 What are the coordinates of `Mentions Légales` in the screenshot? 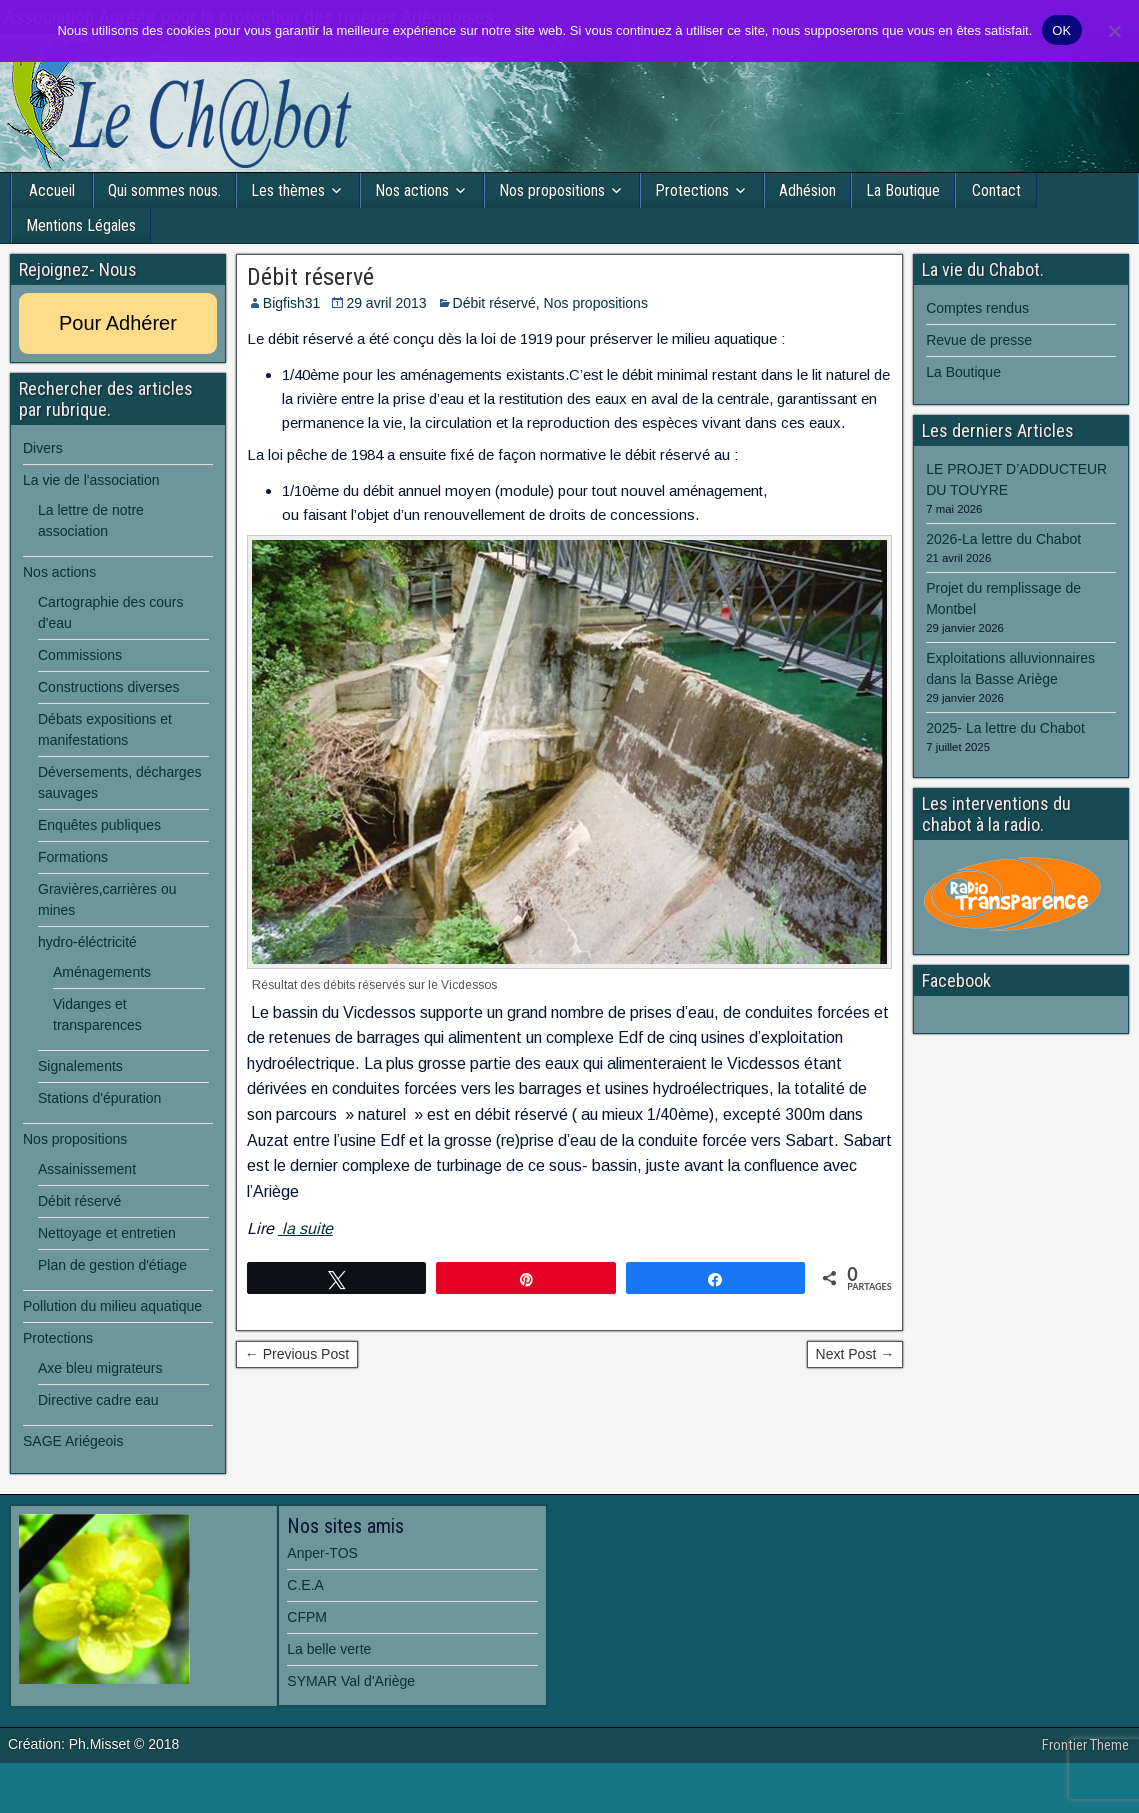 It's located at (81, 225).